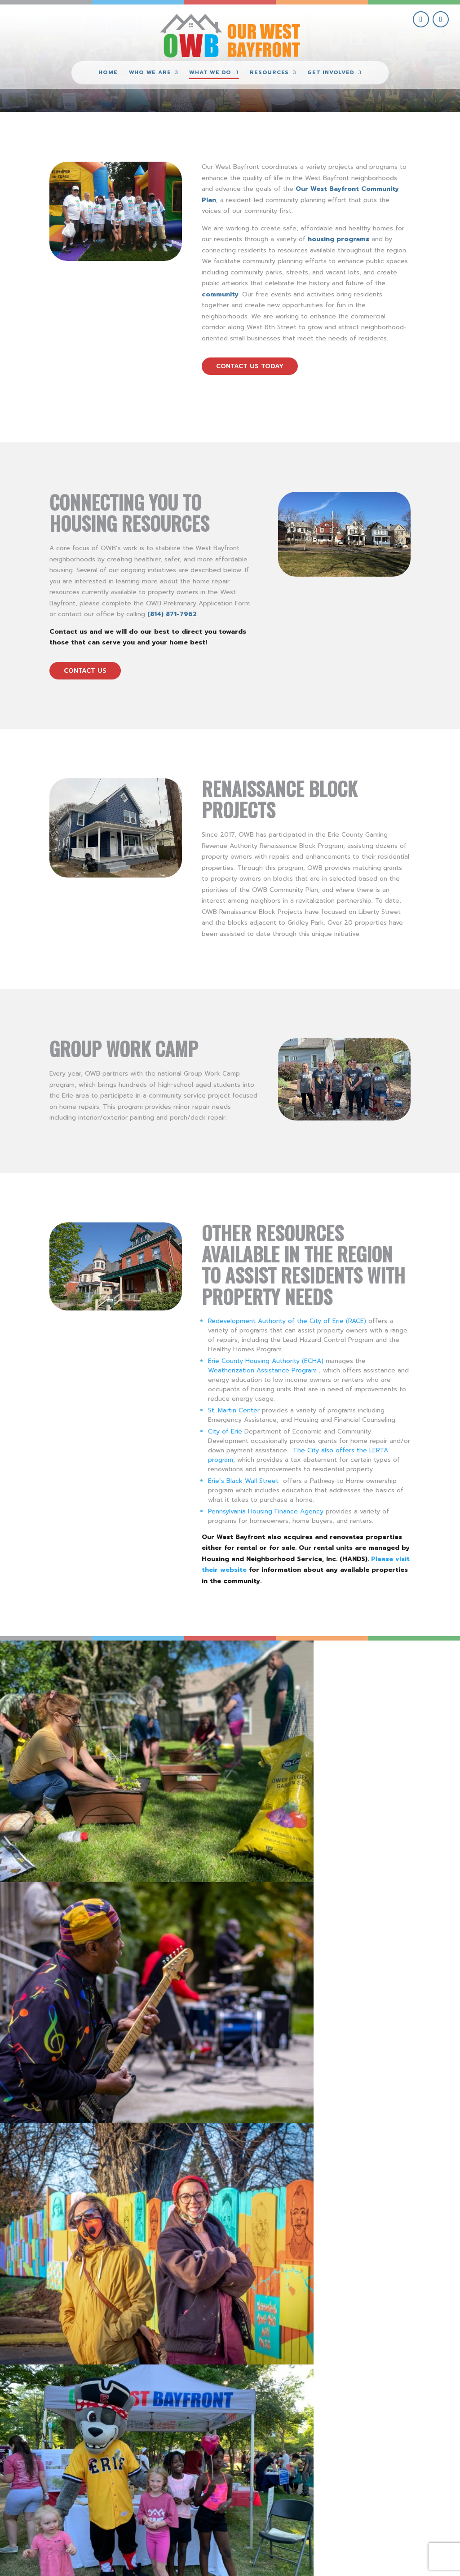 The width and height of the screenshot is (460, 2576). I want to click on give where you live, so click(360, 2487).